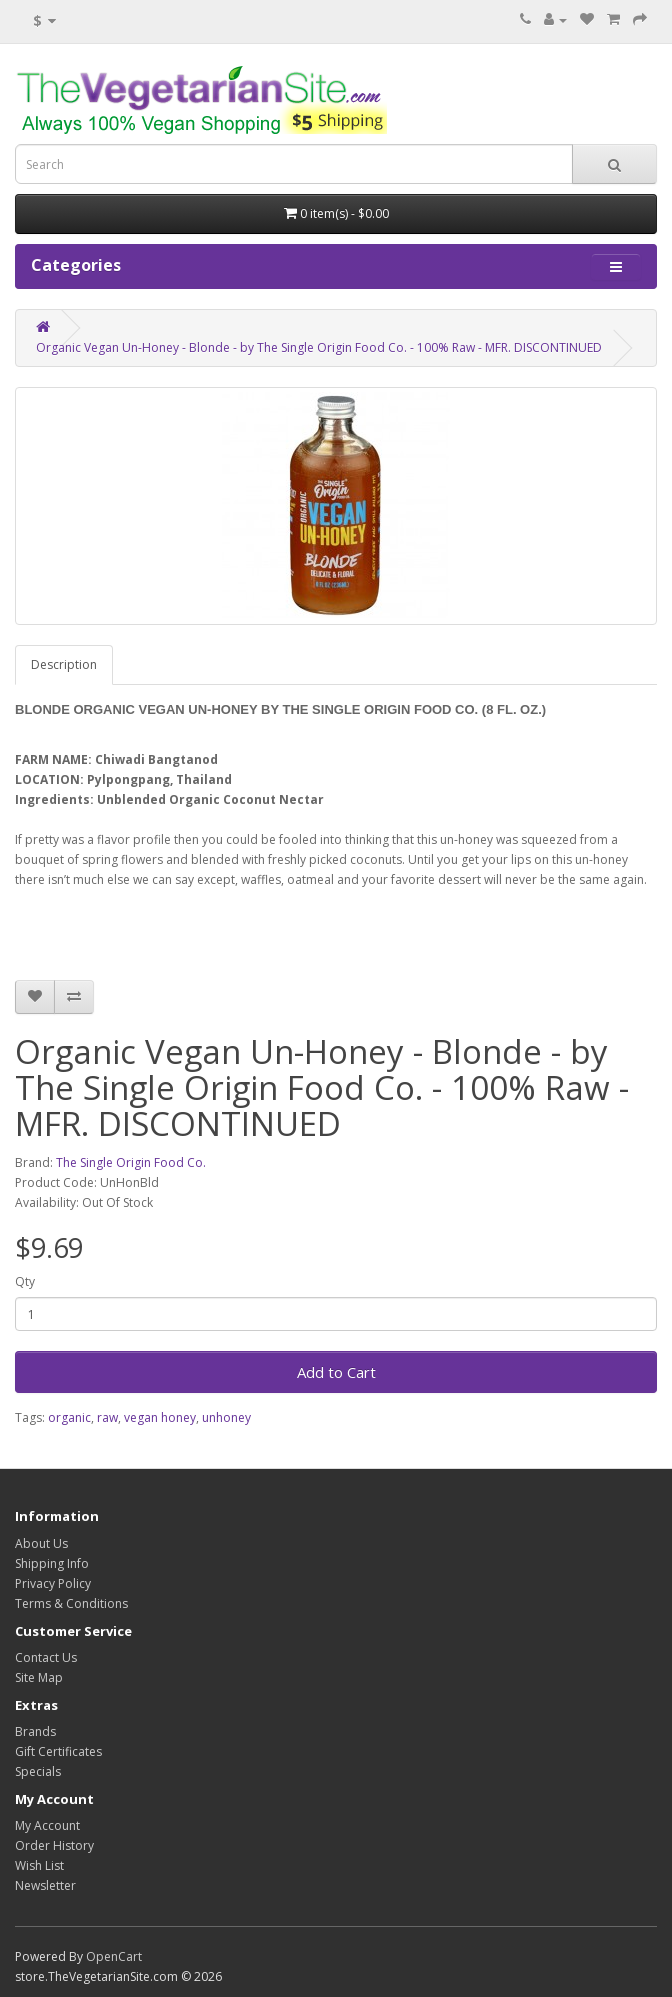  I want to click on Newsletter, so click(45, 1885).